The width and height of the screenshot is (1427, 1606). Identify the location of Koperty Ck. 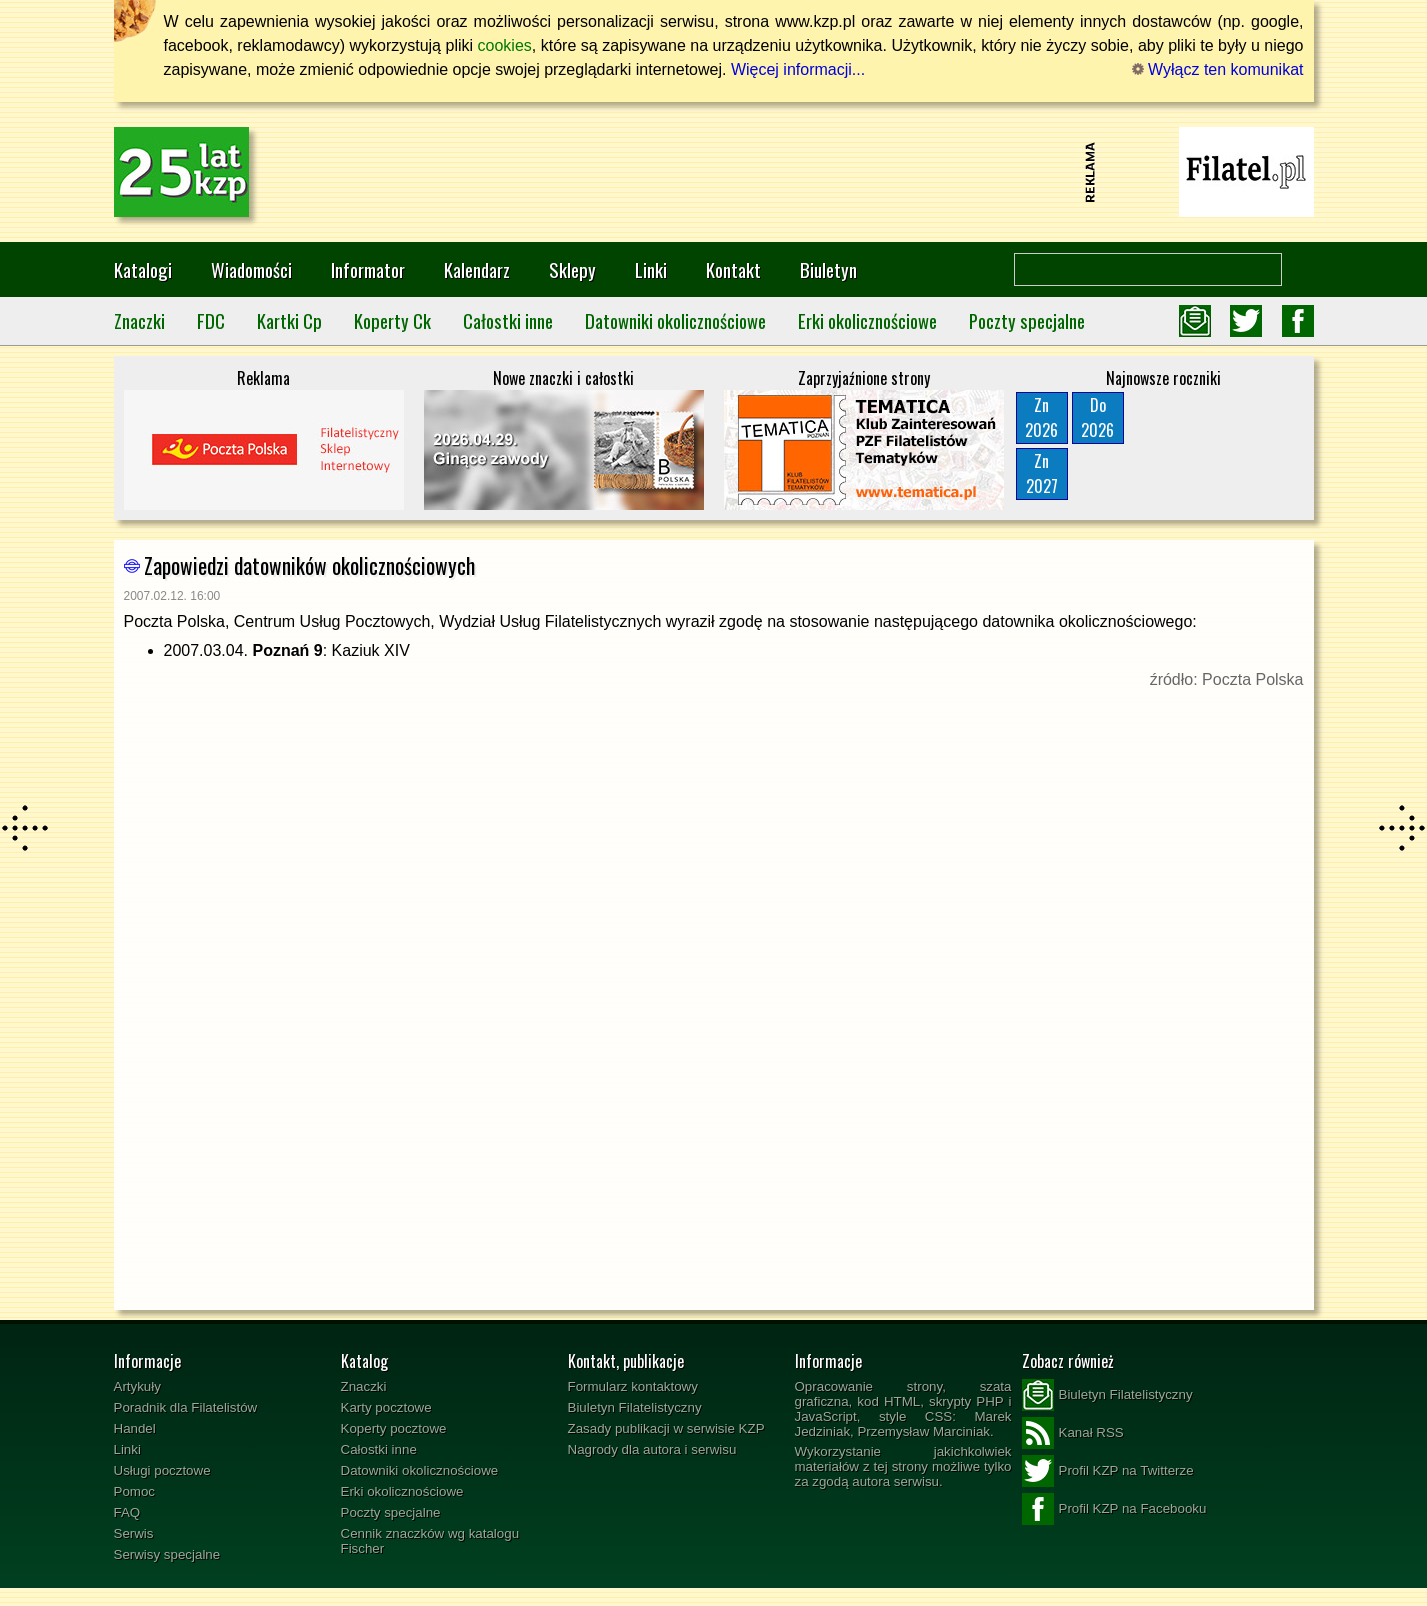
(392, 320).